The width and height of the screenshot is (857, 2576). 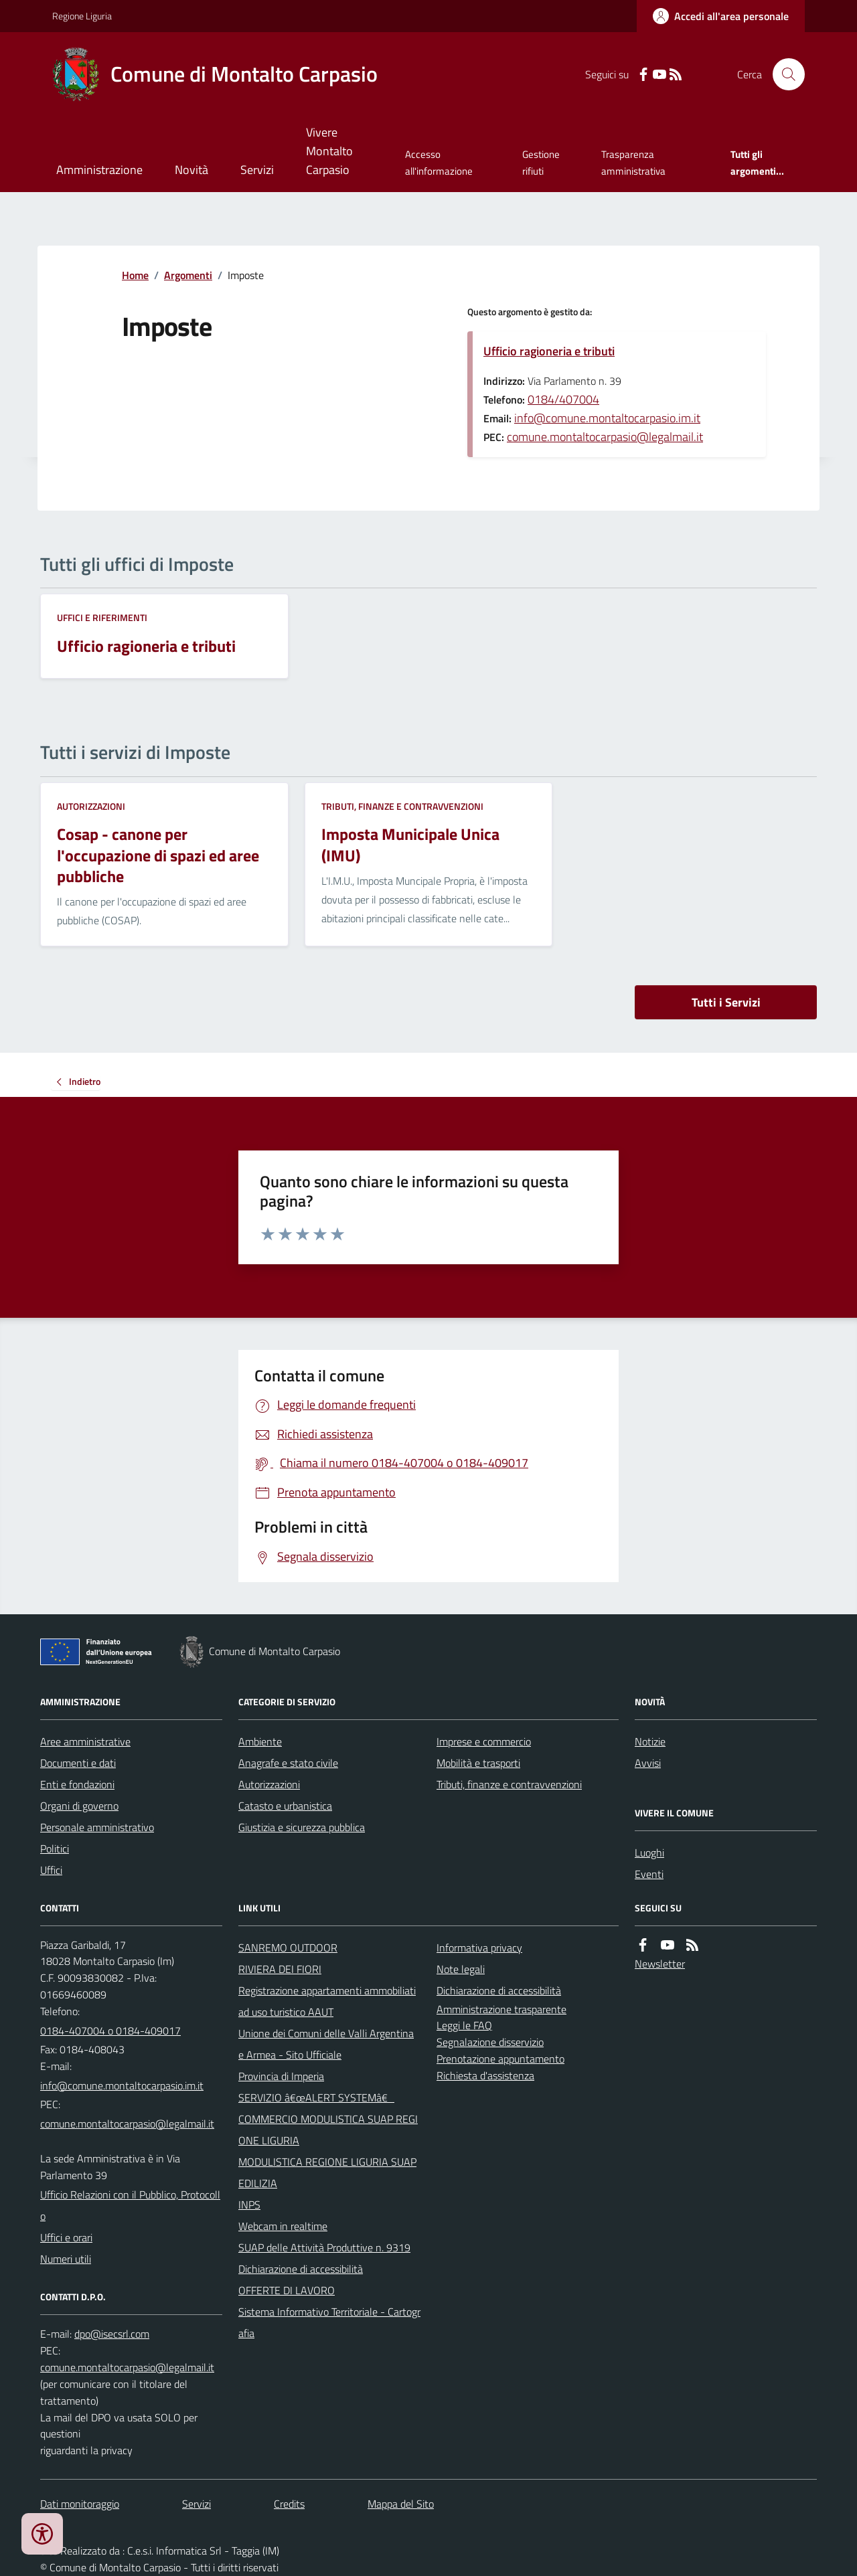 What do you see at coordinates (650, 1741) in the screenshot?
I see `Notizie` at bounding box center [650, 1741].